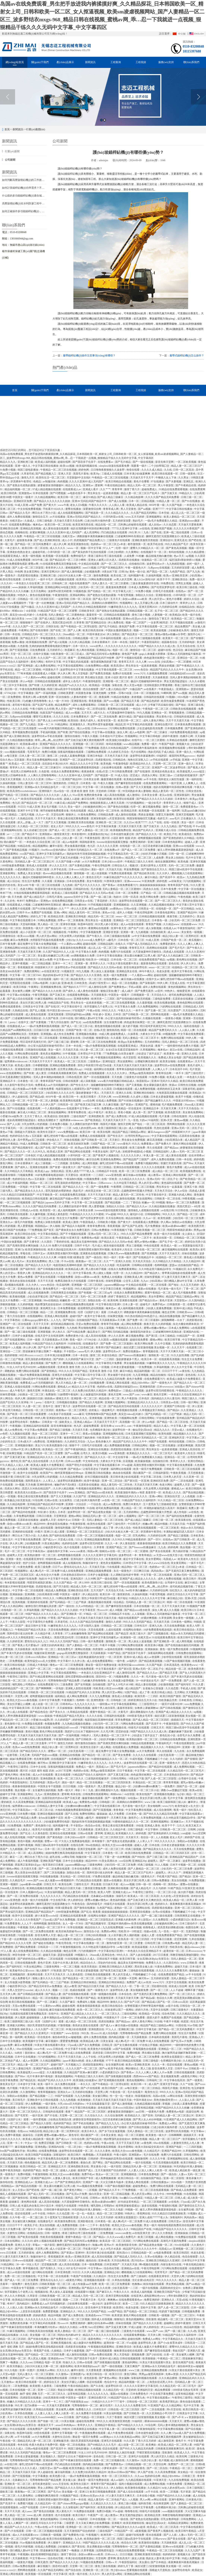 The image size is (206, 2576). What do you see at coordinates (78, 724) in the screenshot?
I see `亚洲激情久久` at bounding box center [78, 724].